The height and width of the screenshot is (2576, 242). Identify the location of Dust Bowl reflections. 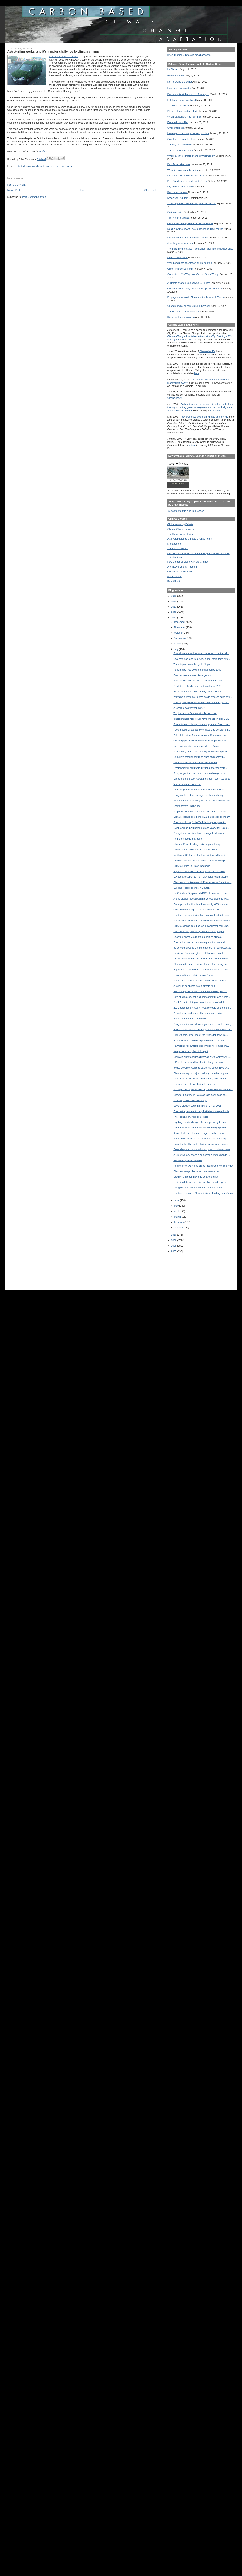
(178, 164).